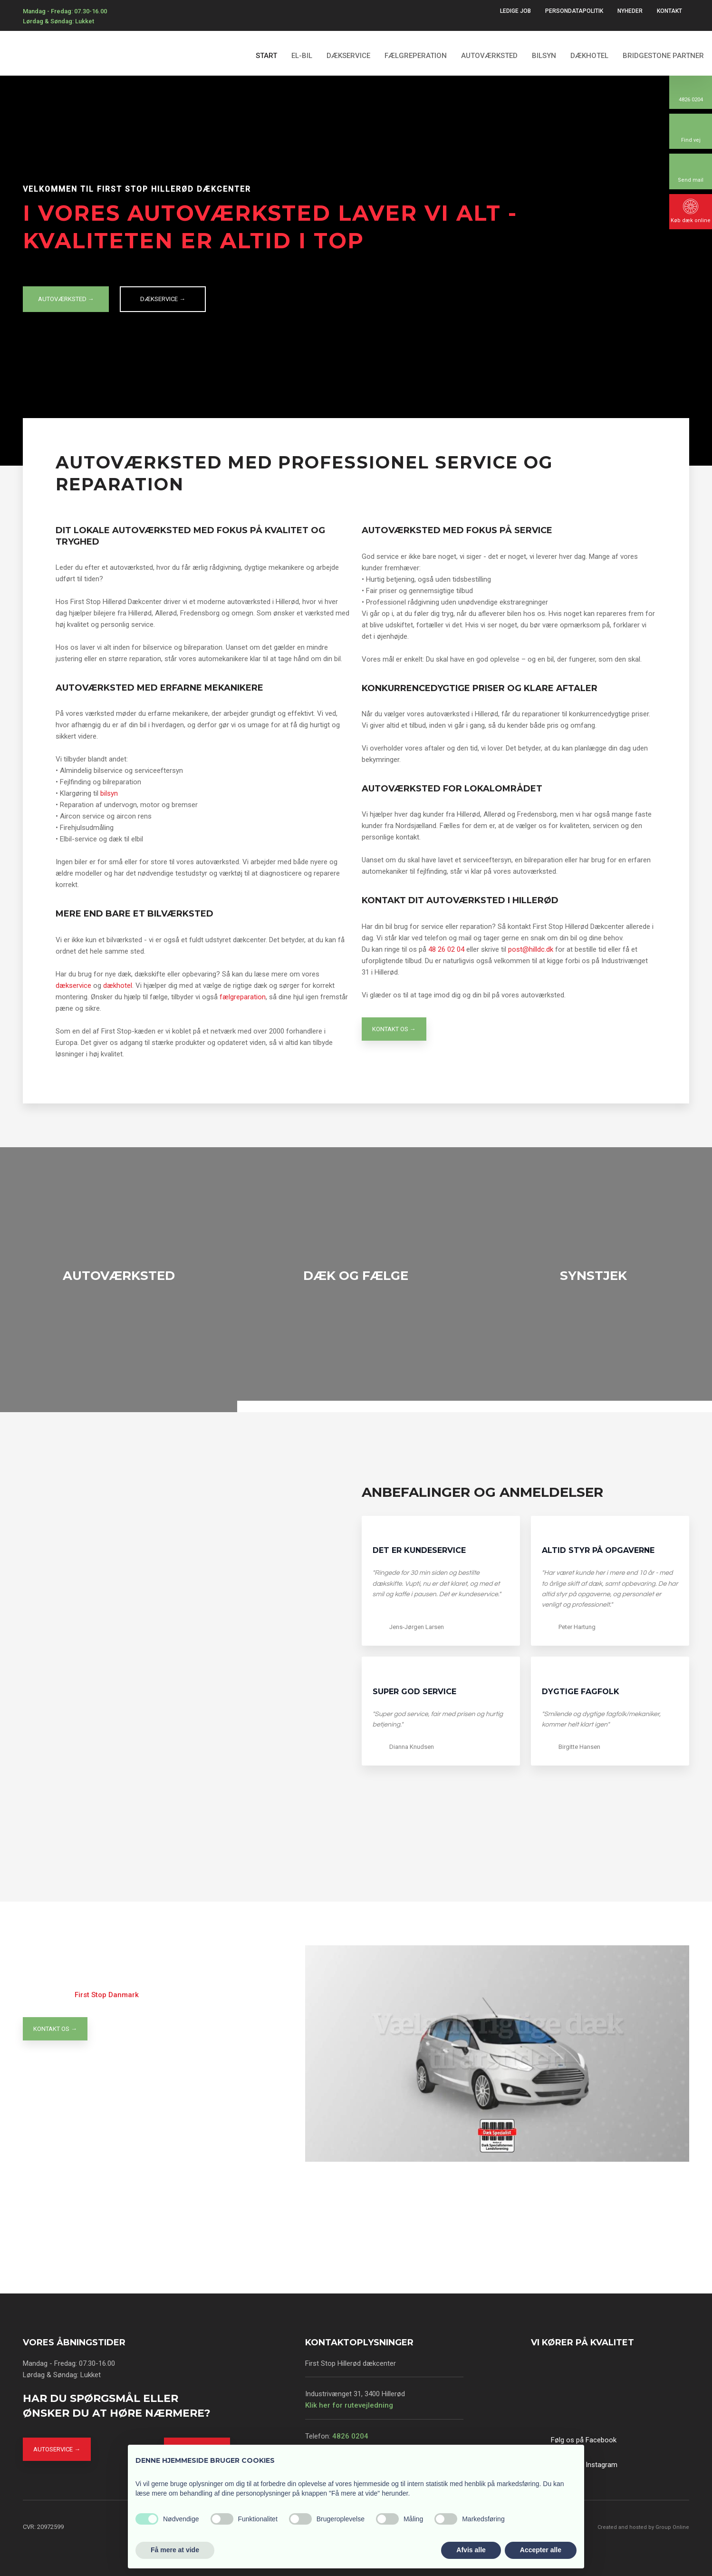 The width and height of the screenshot is (712, 2576). What do you see at coordinates (243, 997) in the screenshot?
I see `fælgreparation` at bounding box center [243, 997].